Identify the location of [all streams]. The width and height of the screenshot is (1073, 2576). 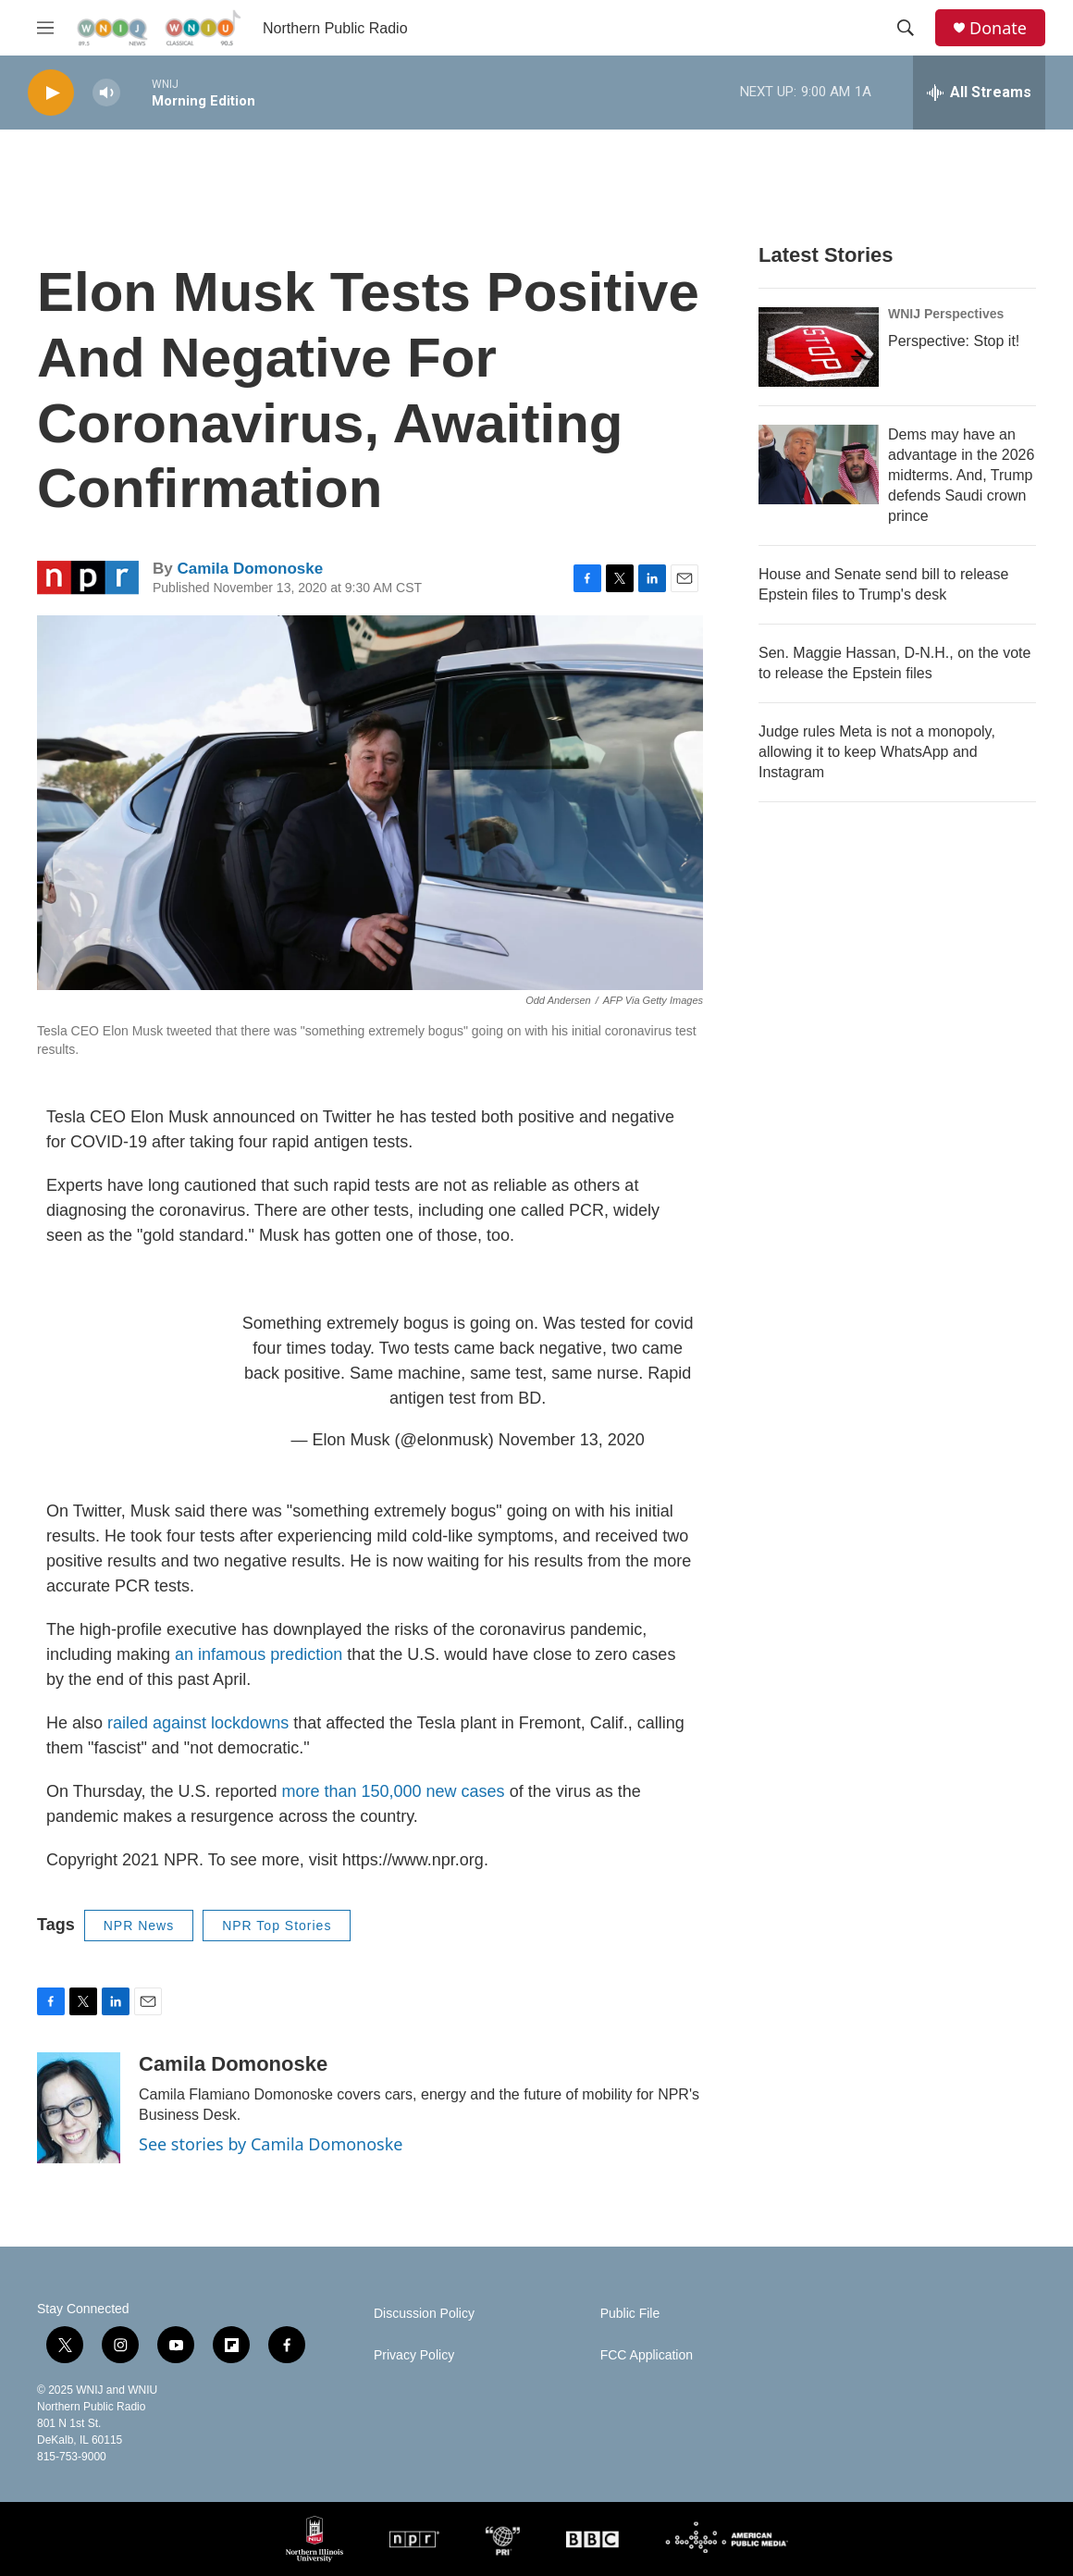
(979, 93).